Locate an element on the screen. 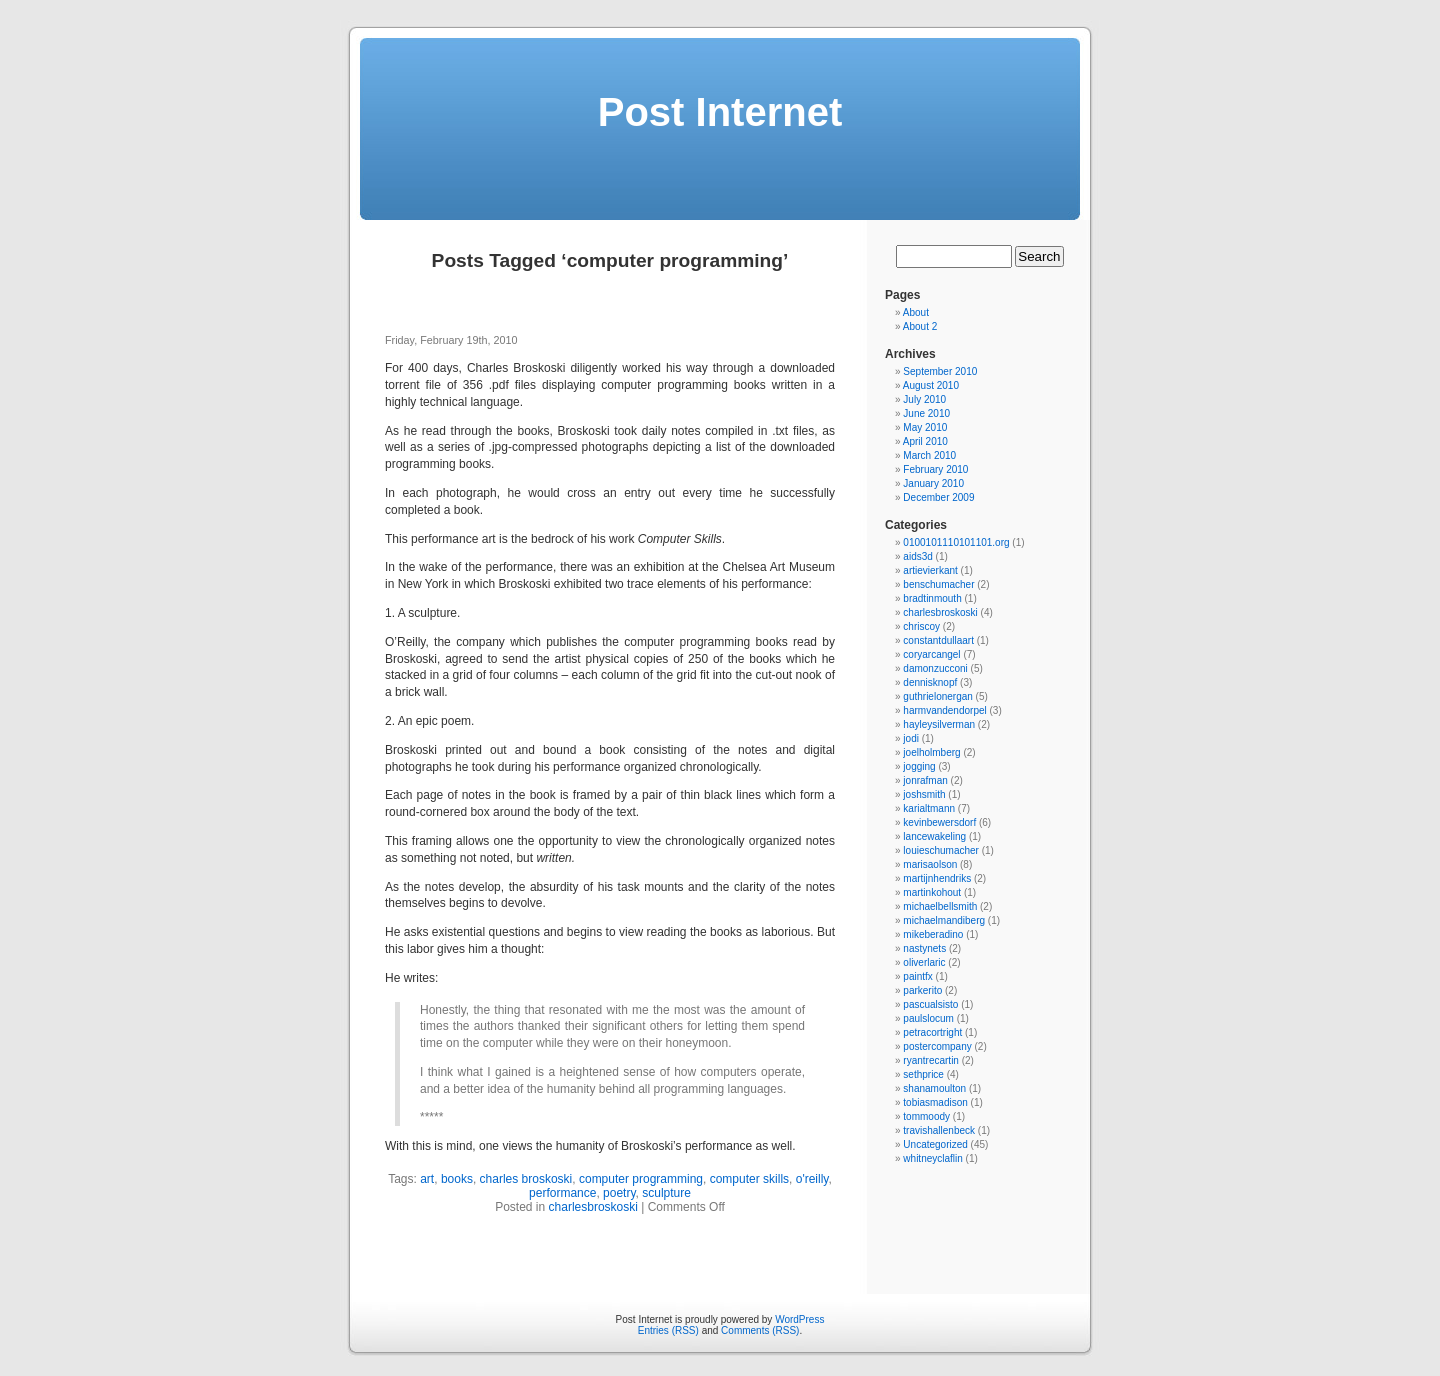 Image resolution: width=1440 pixels, height=1376 pixels. chriscoy is located at coordinates (921, 626).